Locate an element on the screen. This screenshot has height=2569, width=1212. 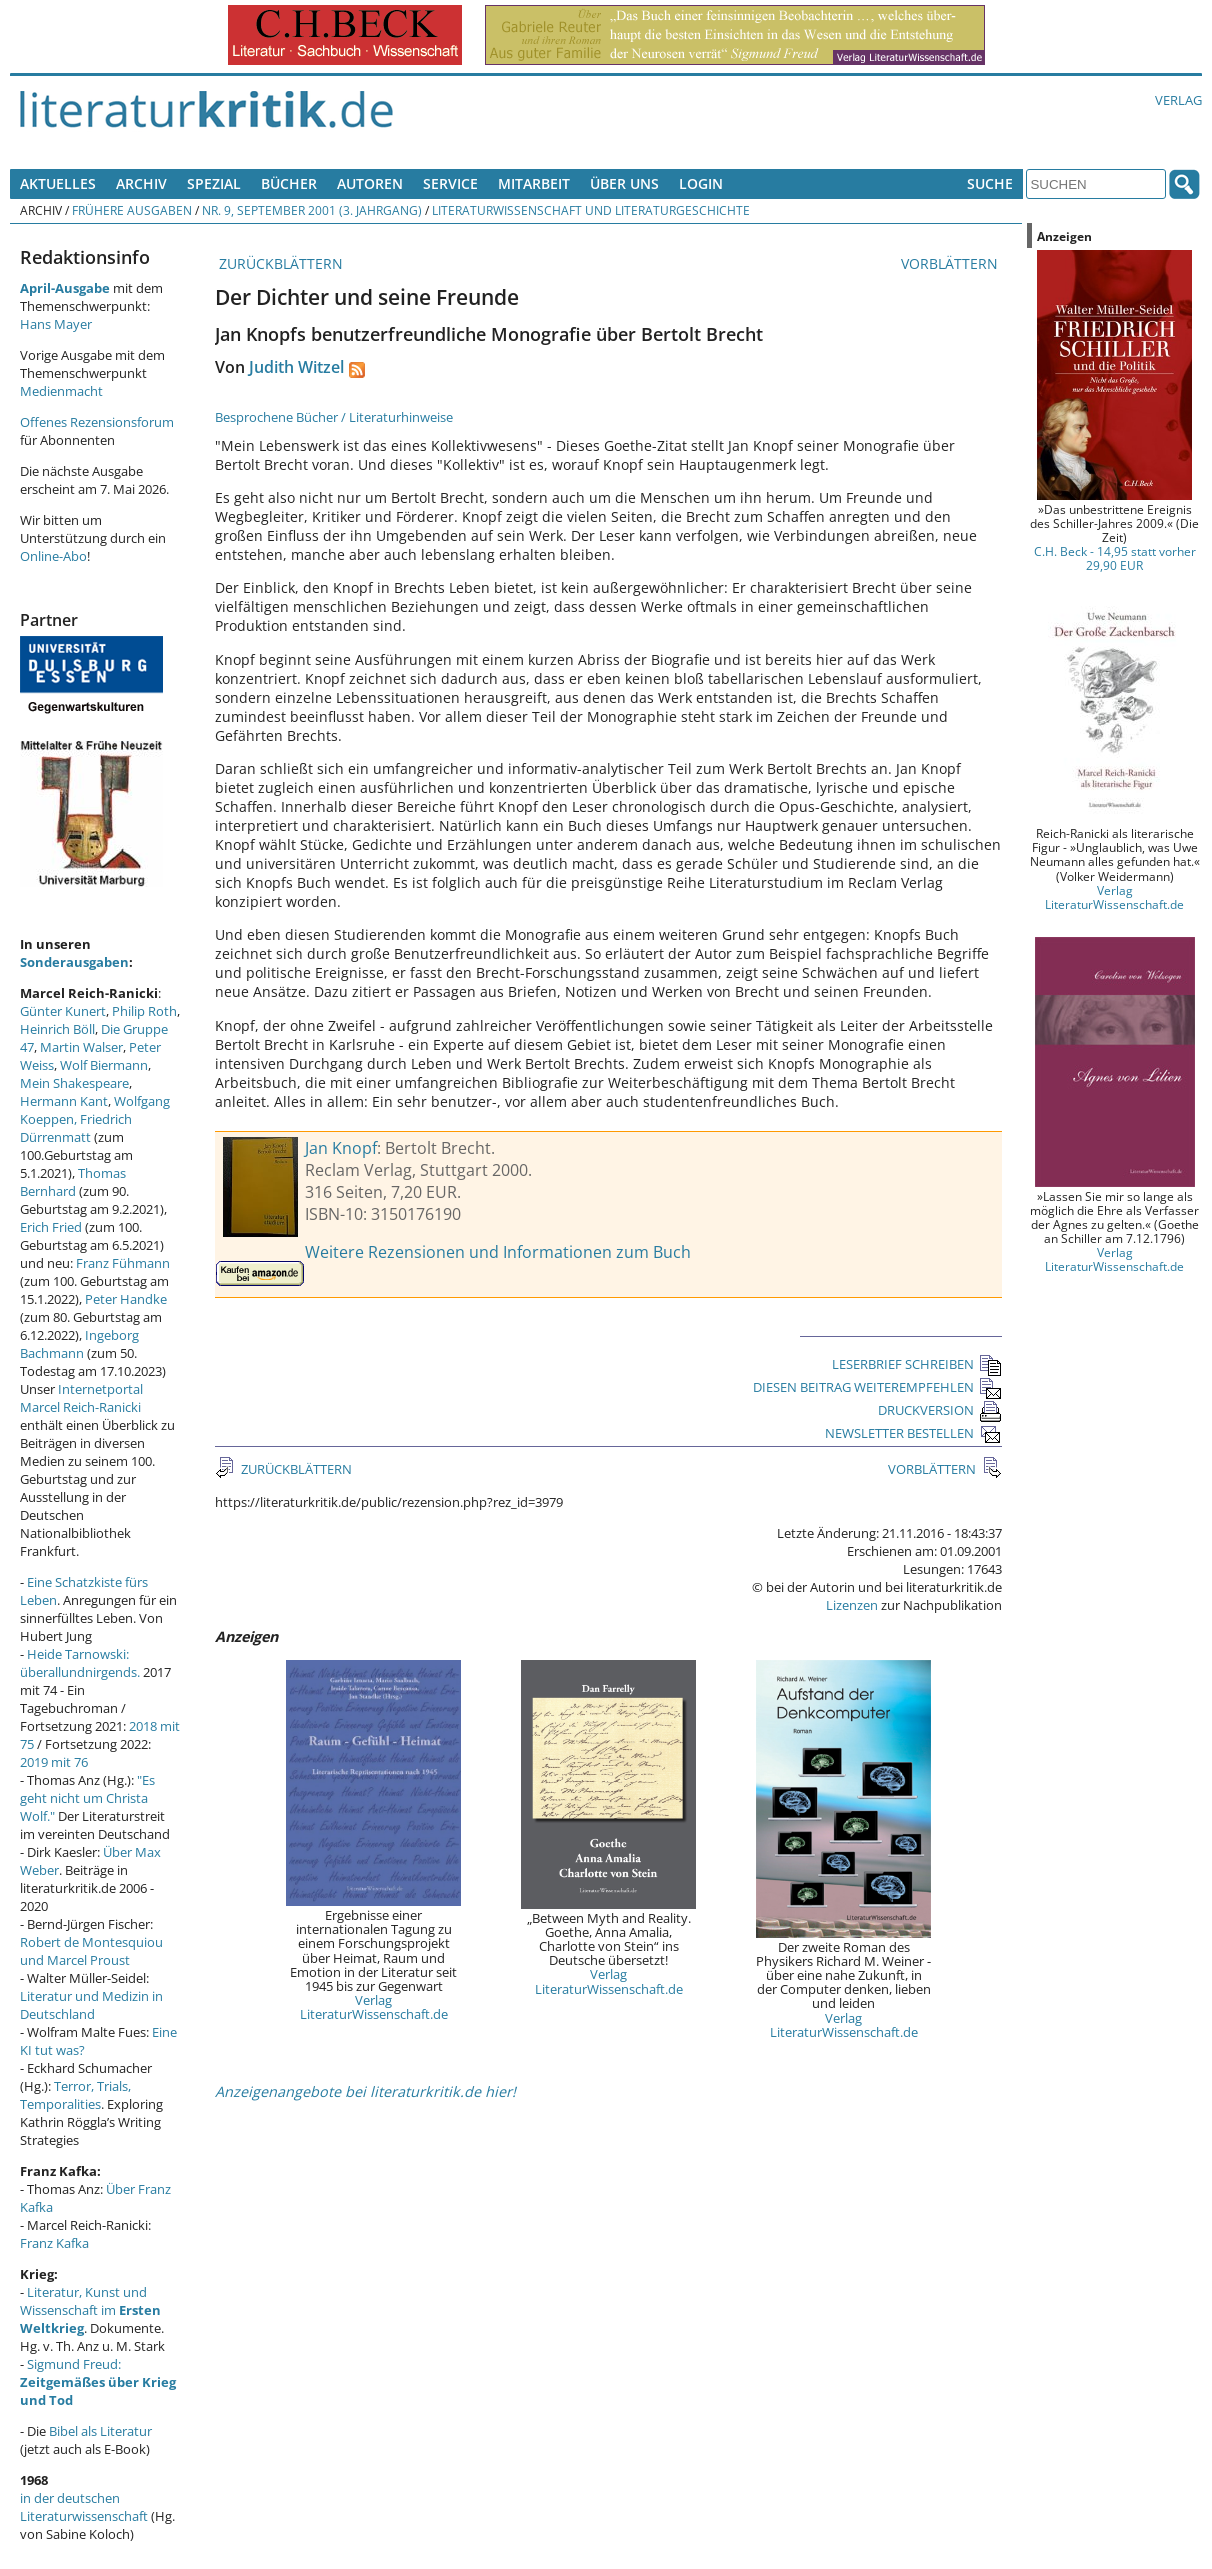
Sonderausgaben is located at coordinates (74, 962).